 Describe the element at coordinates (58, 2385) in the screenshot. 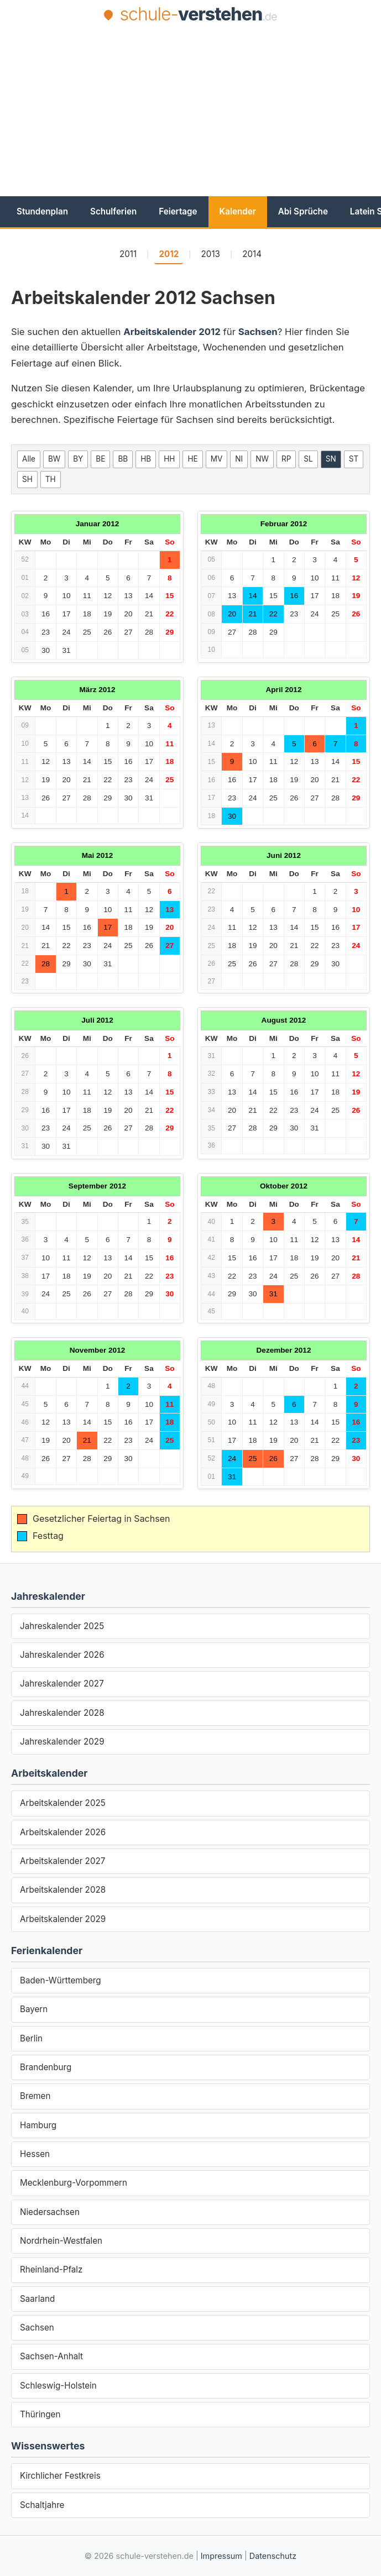

I see `Schleswig-Holstein` at that location.